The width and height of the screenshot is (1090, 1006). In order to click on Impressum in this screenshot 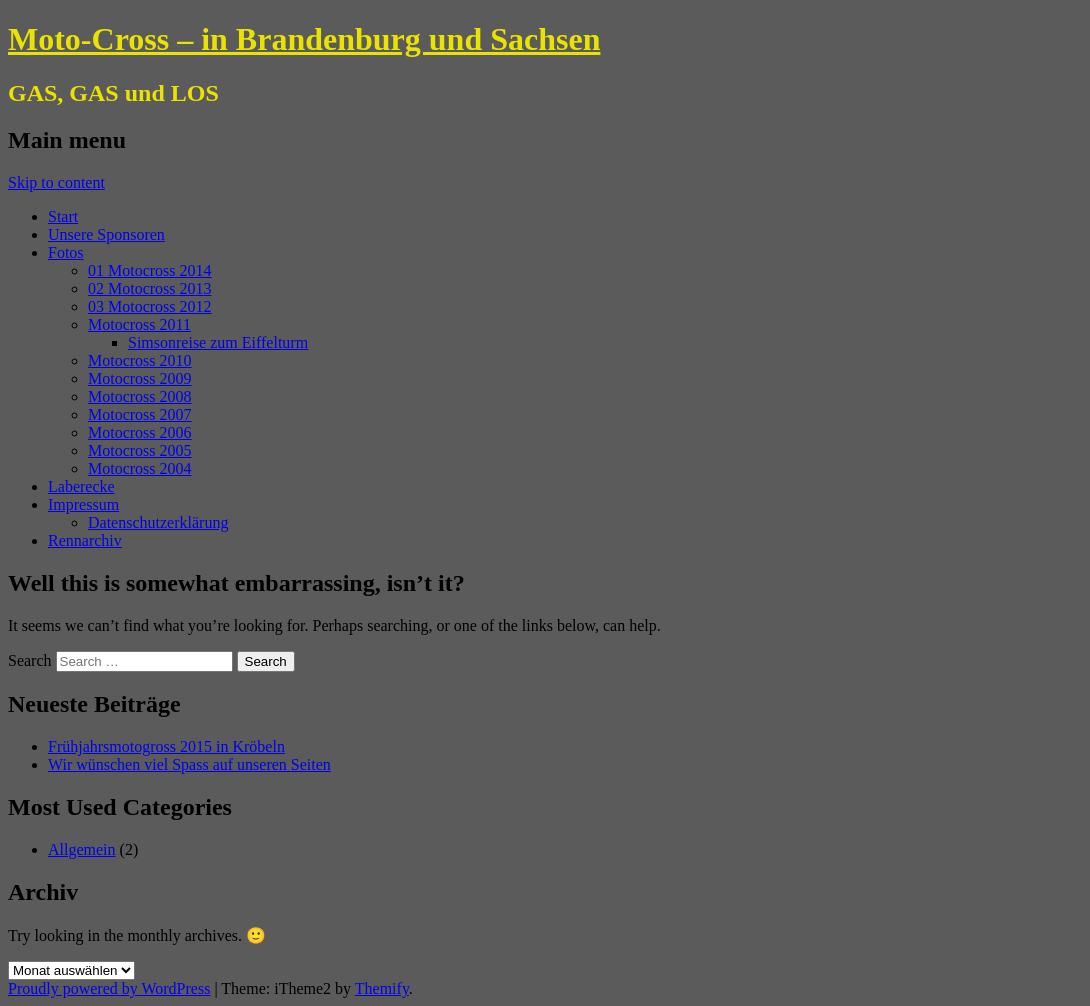, I will do `click(83, 504)`.